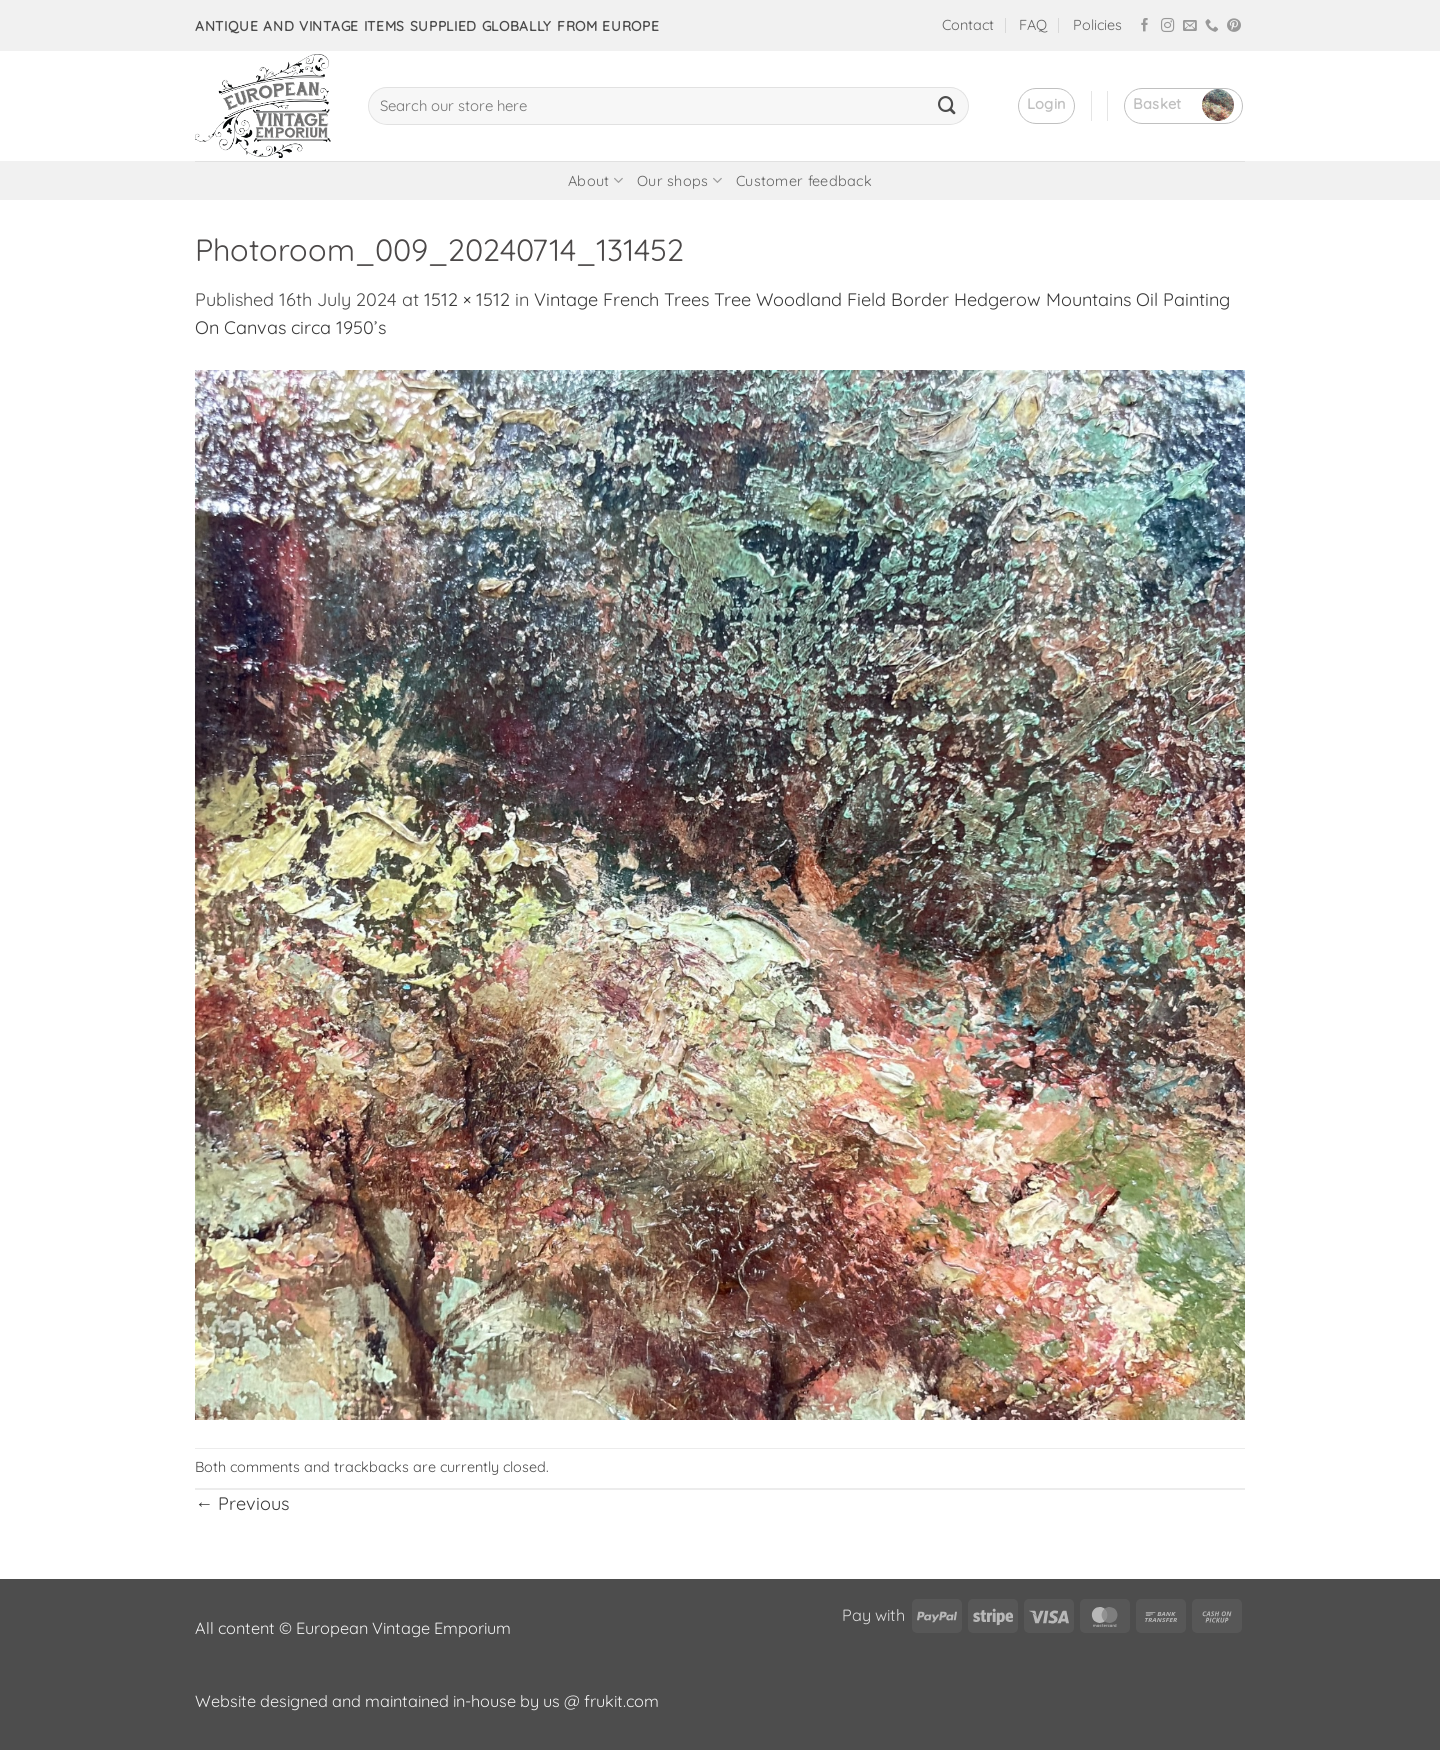 The height and width of the screenshot is (1750, 1440). What do you see at coordinates (804, 181) in the screenshot?
I see `Customer feedback` at bounding box center [804, 181].